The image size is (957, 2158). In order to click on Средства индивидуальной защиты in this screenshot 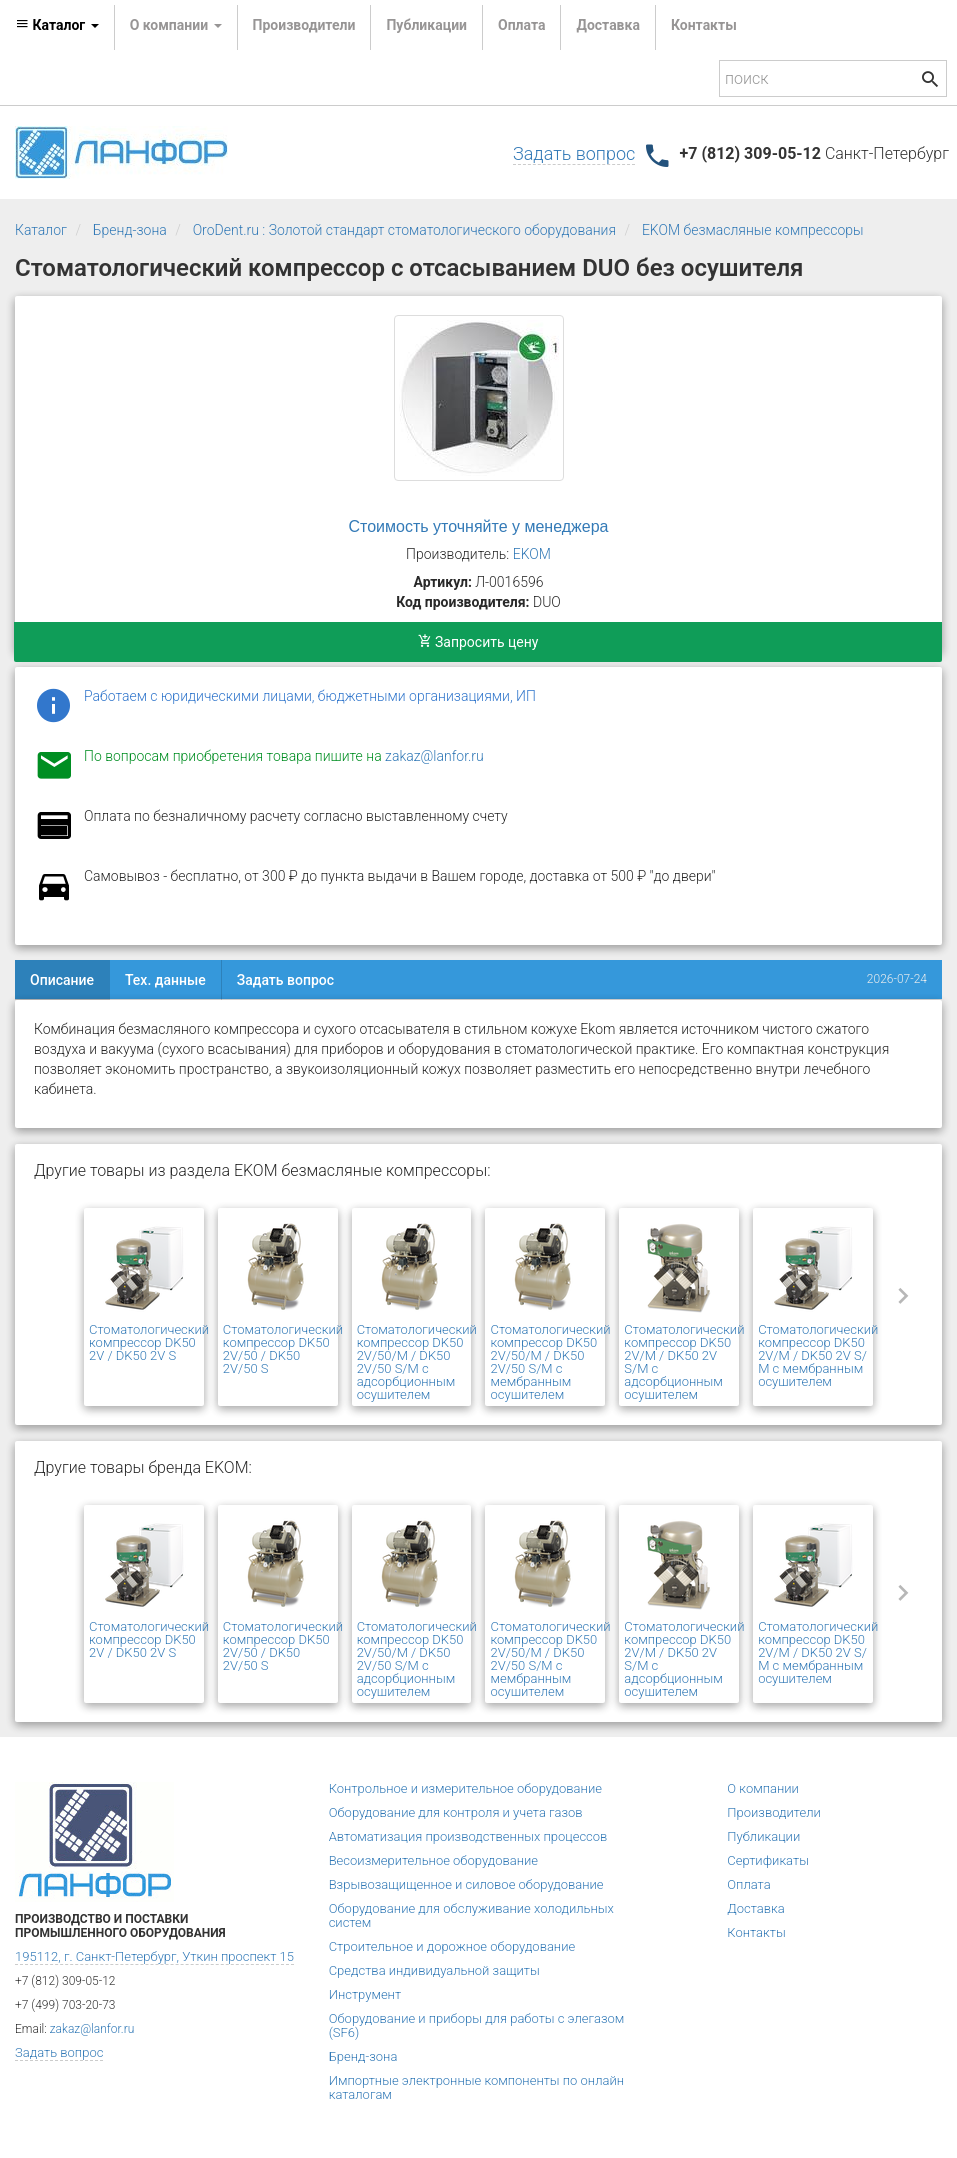, I will do `click(434, 1970)`.